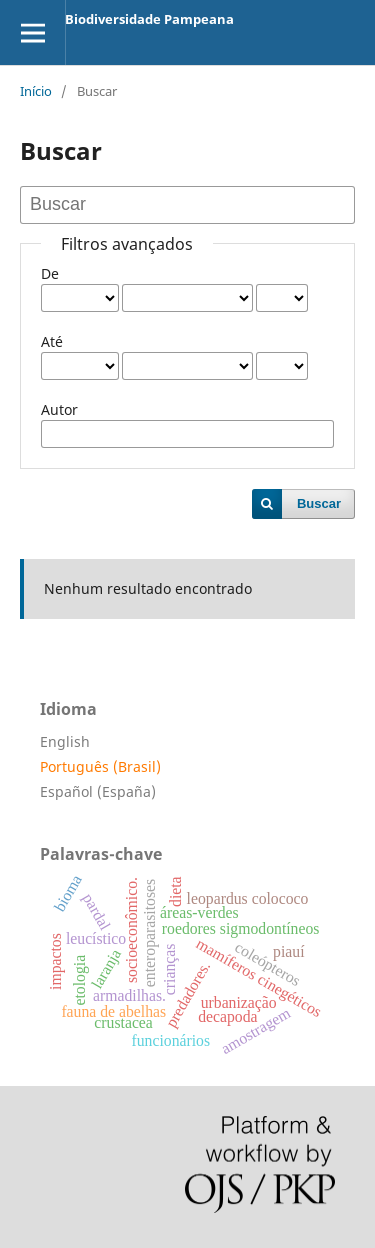  Describe the element at coordinates (98, 791) in the screenshot. I see `Español (España)` at that location.